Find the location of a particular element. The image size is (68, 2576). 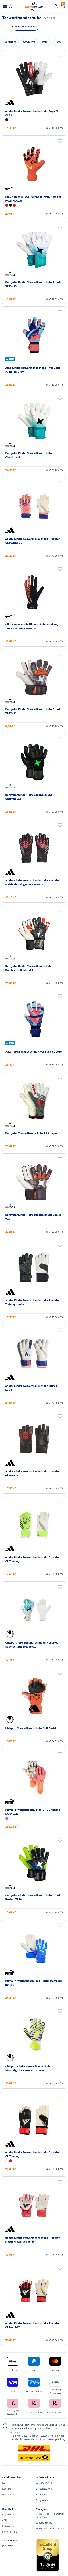

Instagram is located at coordinates (7, 2545).